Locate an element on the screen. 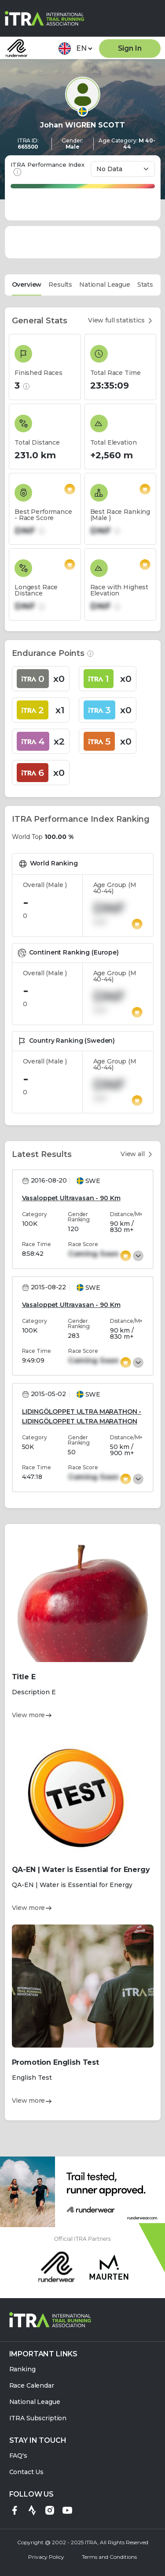  Vasaloppet Ultravasan - 90 Km is located at coordinates (71, 1198).